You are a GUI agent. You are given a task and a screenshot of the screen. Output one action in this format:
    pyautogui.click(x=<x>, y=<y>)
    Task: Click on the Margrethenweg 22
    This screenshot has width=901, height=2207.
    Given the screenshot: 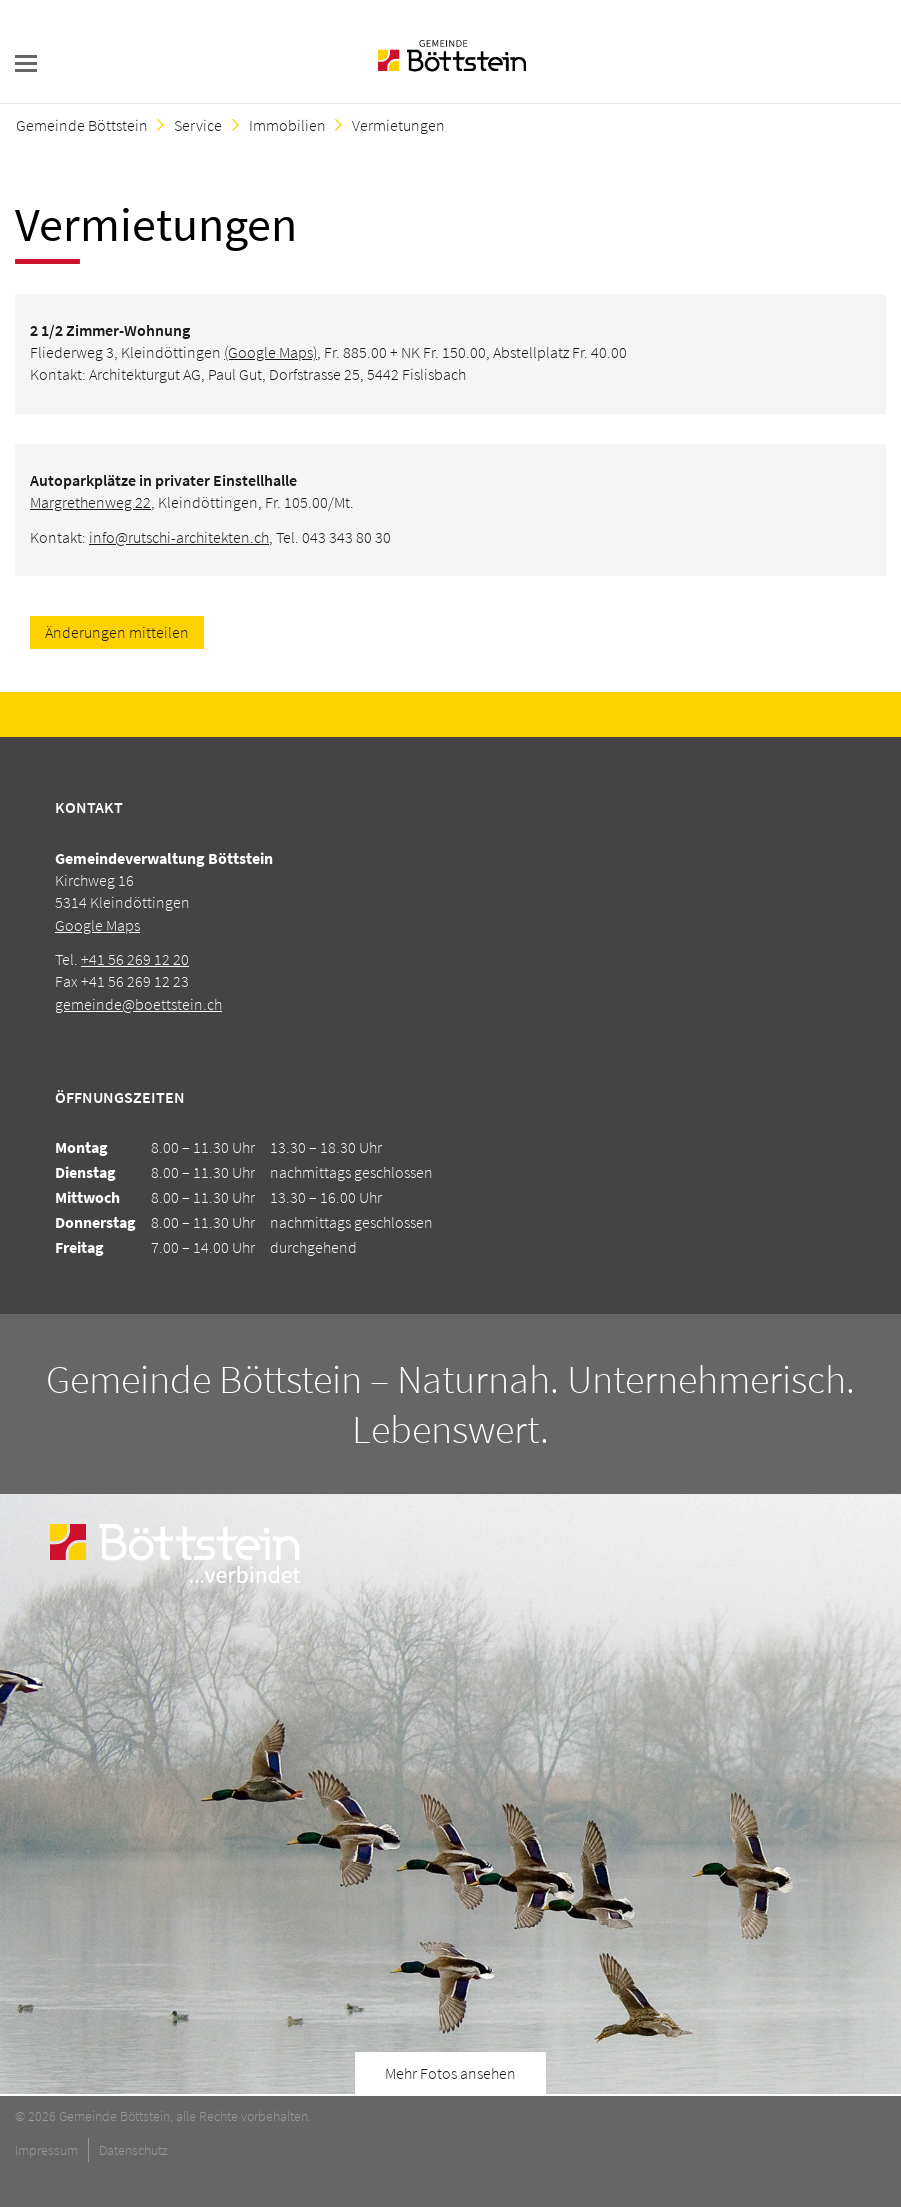 What is the action you would take?
    pyautogui.click(x=90, y=502)
    